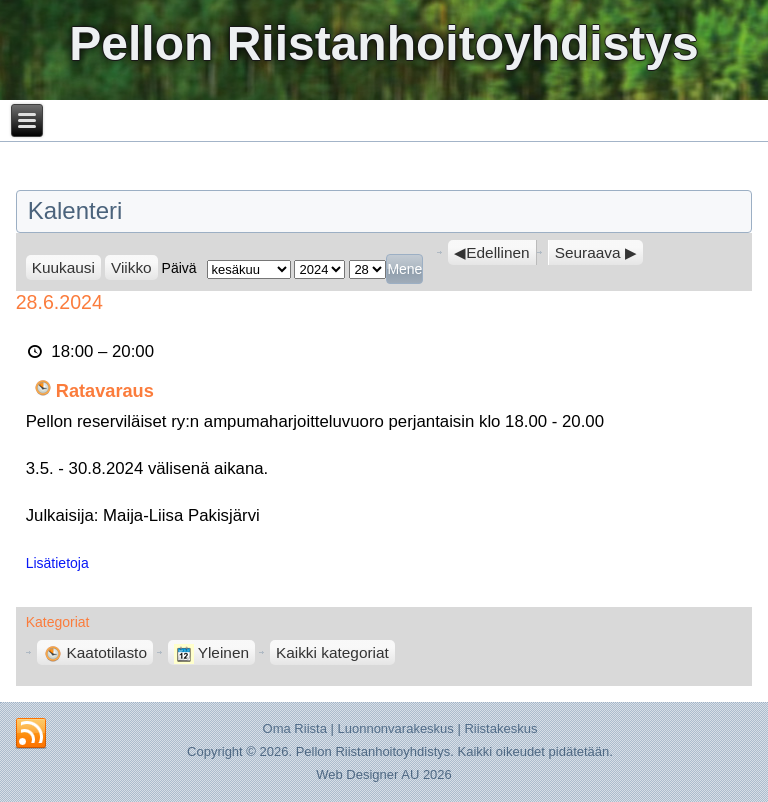  Describe the element at coordinates (211, 652) in the screenshot. I see `Yleinen` at that location.